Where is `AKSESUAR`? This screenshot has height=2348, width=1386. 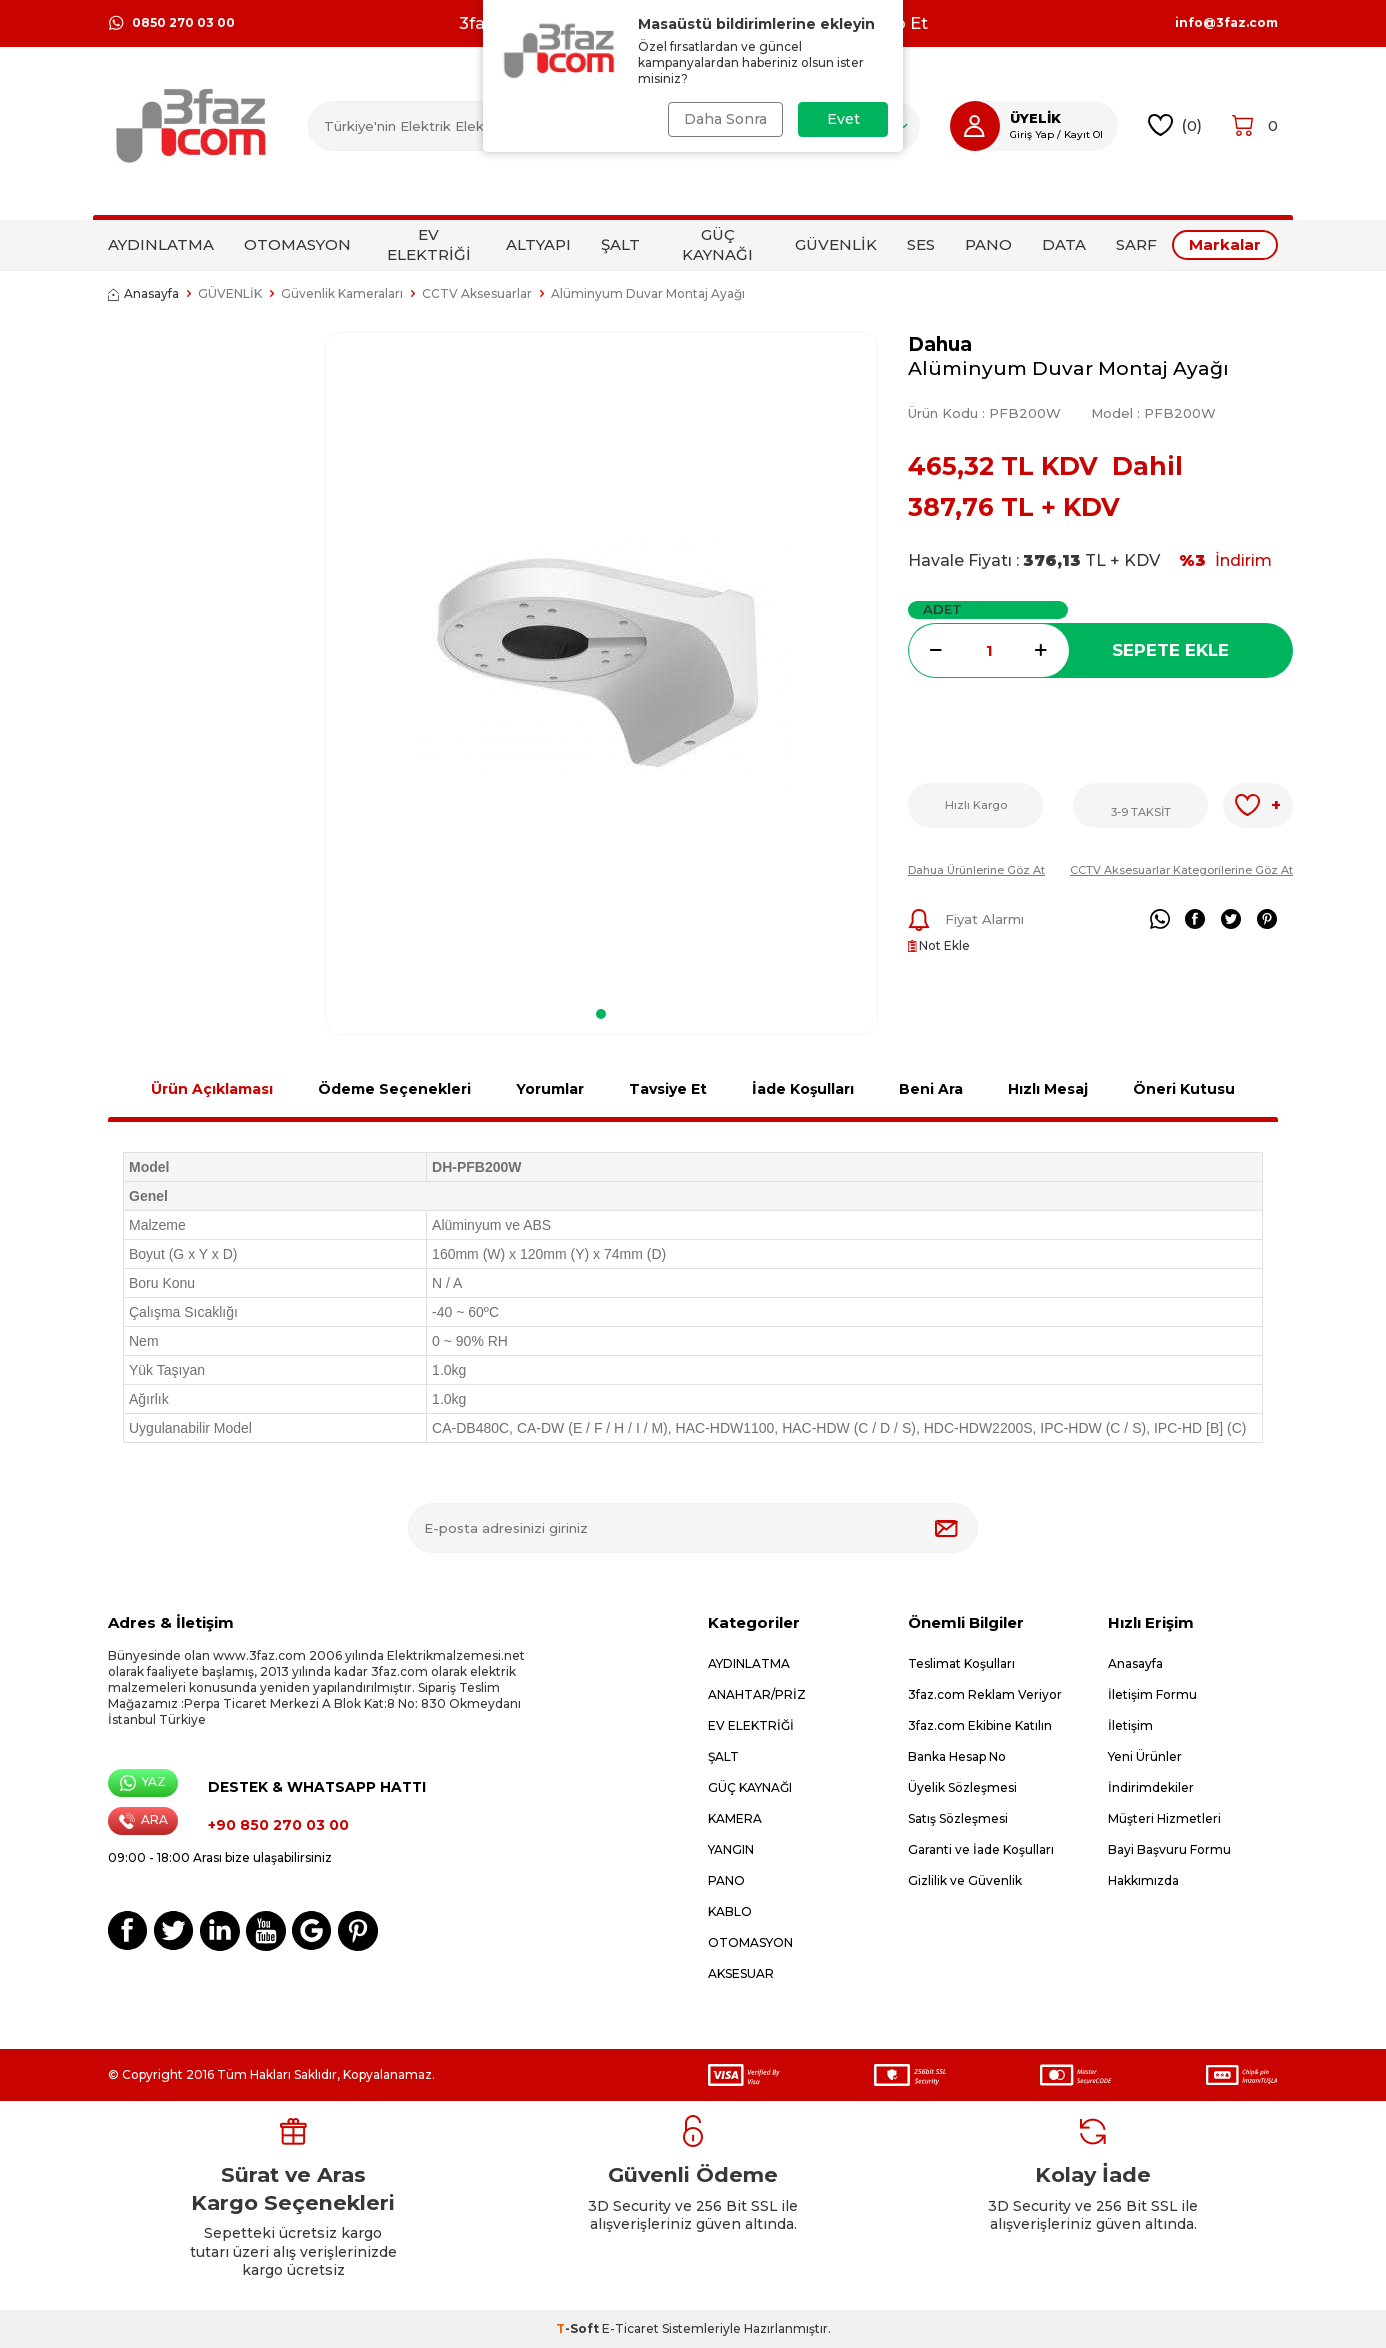
AKSESUAR is located at coordinates (741, 1973).